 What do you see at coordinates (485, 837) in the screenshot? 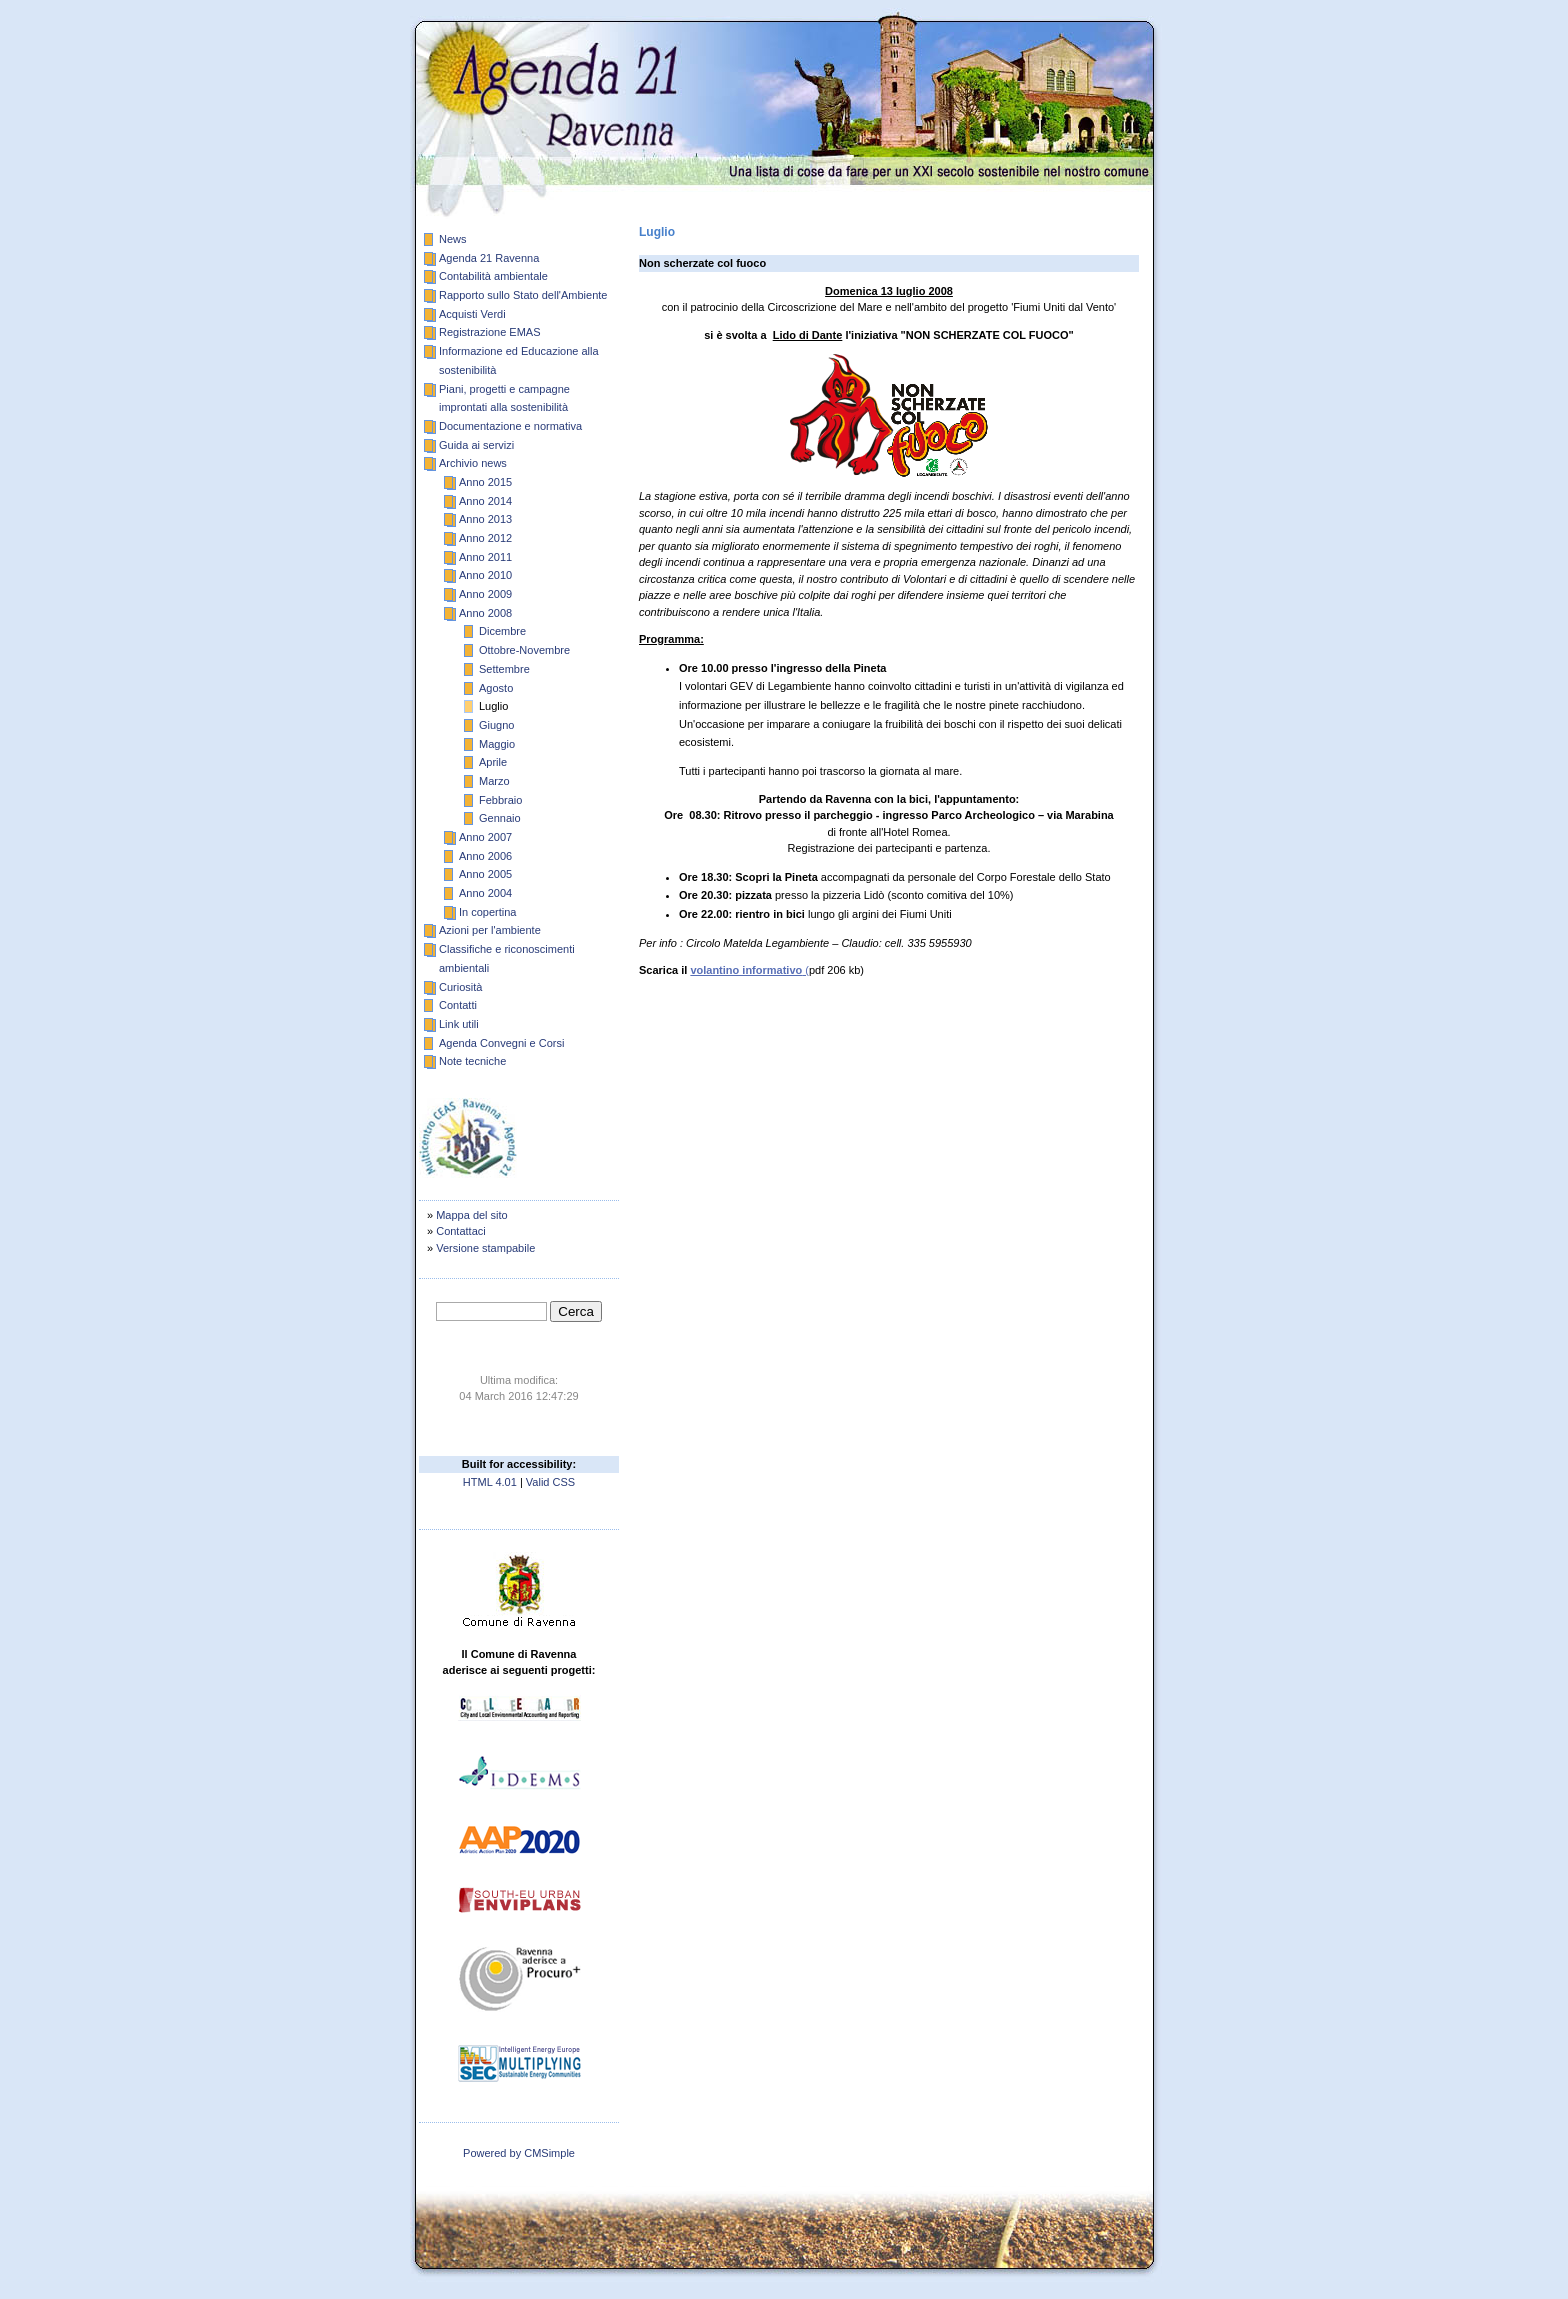
I see `Anno 2007` at bounding box center [485, 837].